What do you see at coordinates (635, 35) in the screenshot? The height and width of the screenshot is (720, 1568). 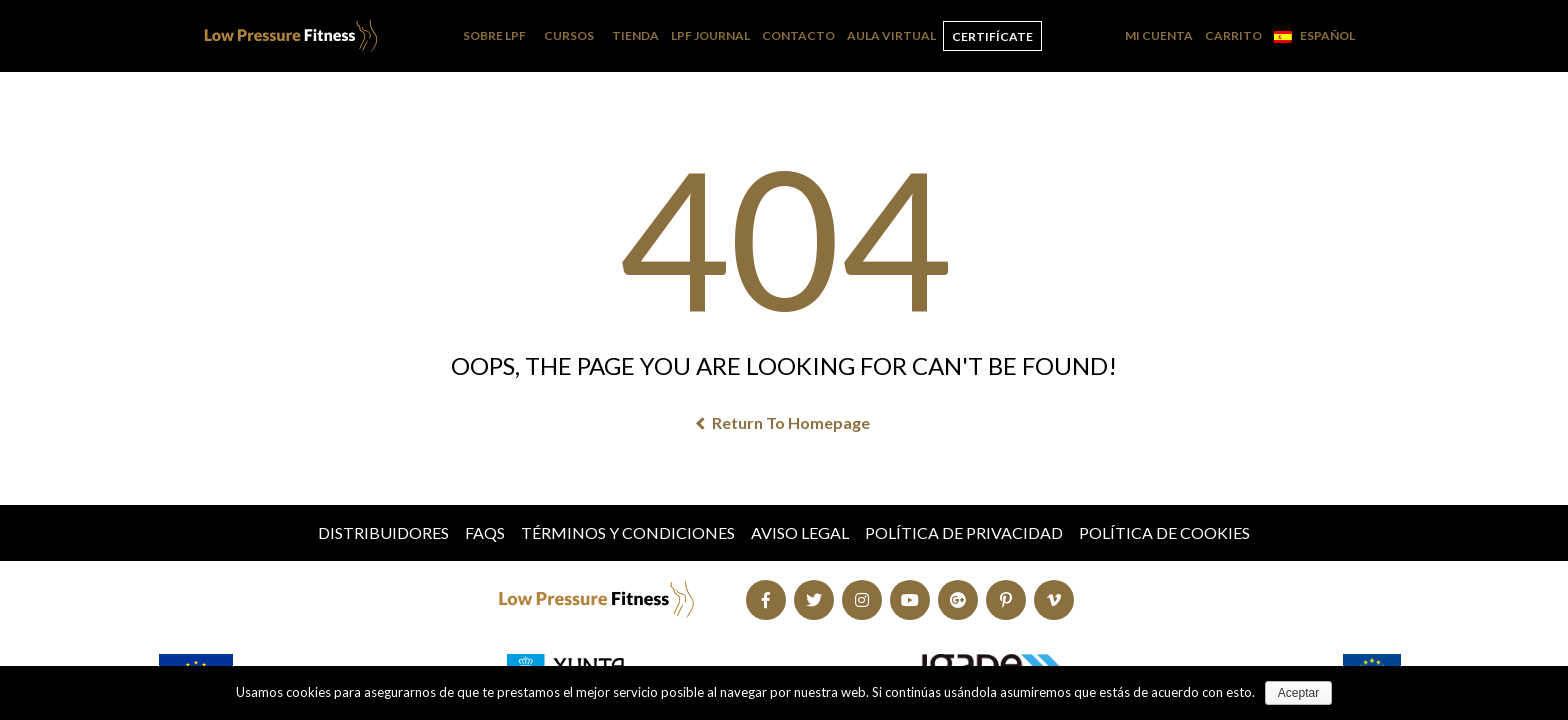 I see `Tienda` at bounding box center [635, 35].